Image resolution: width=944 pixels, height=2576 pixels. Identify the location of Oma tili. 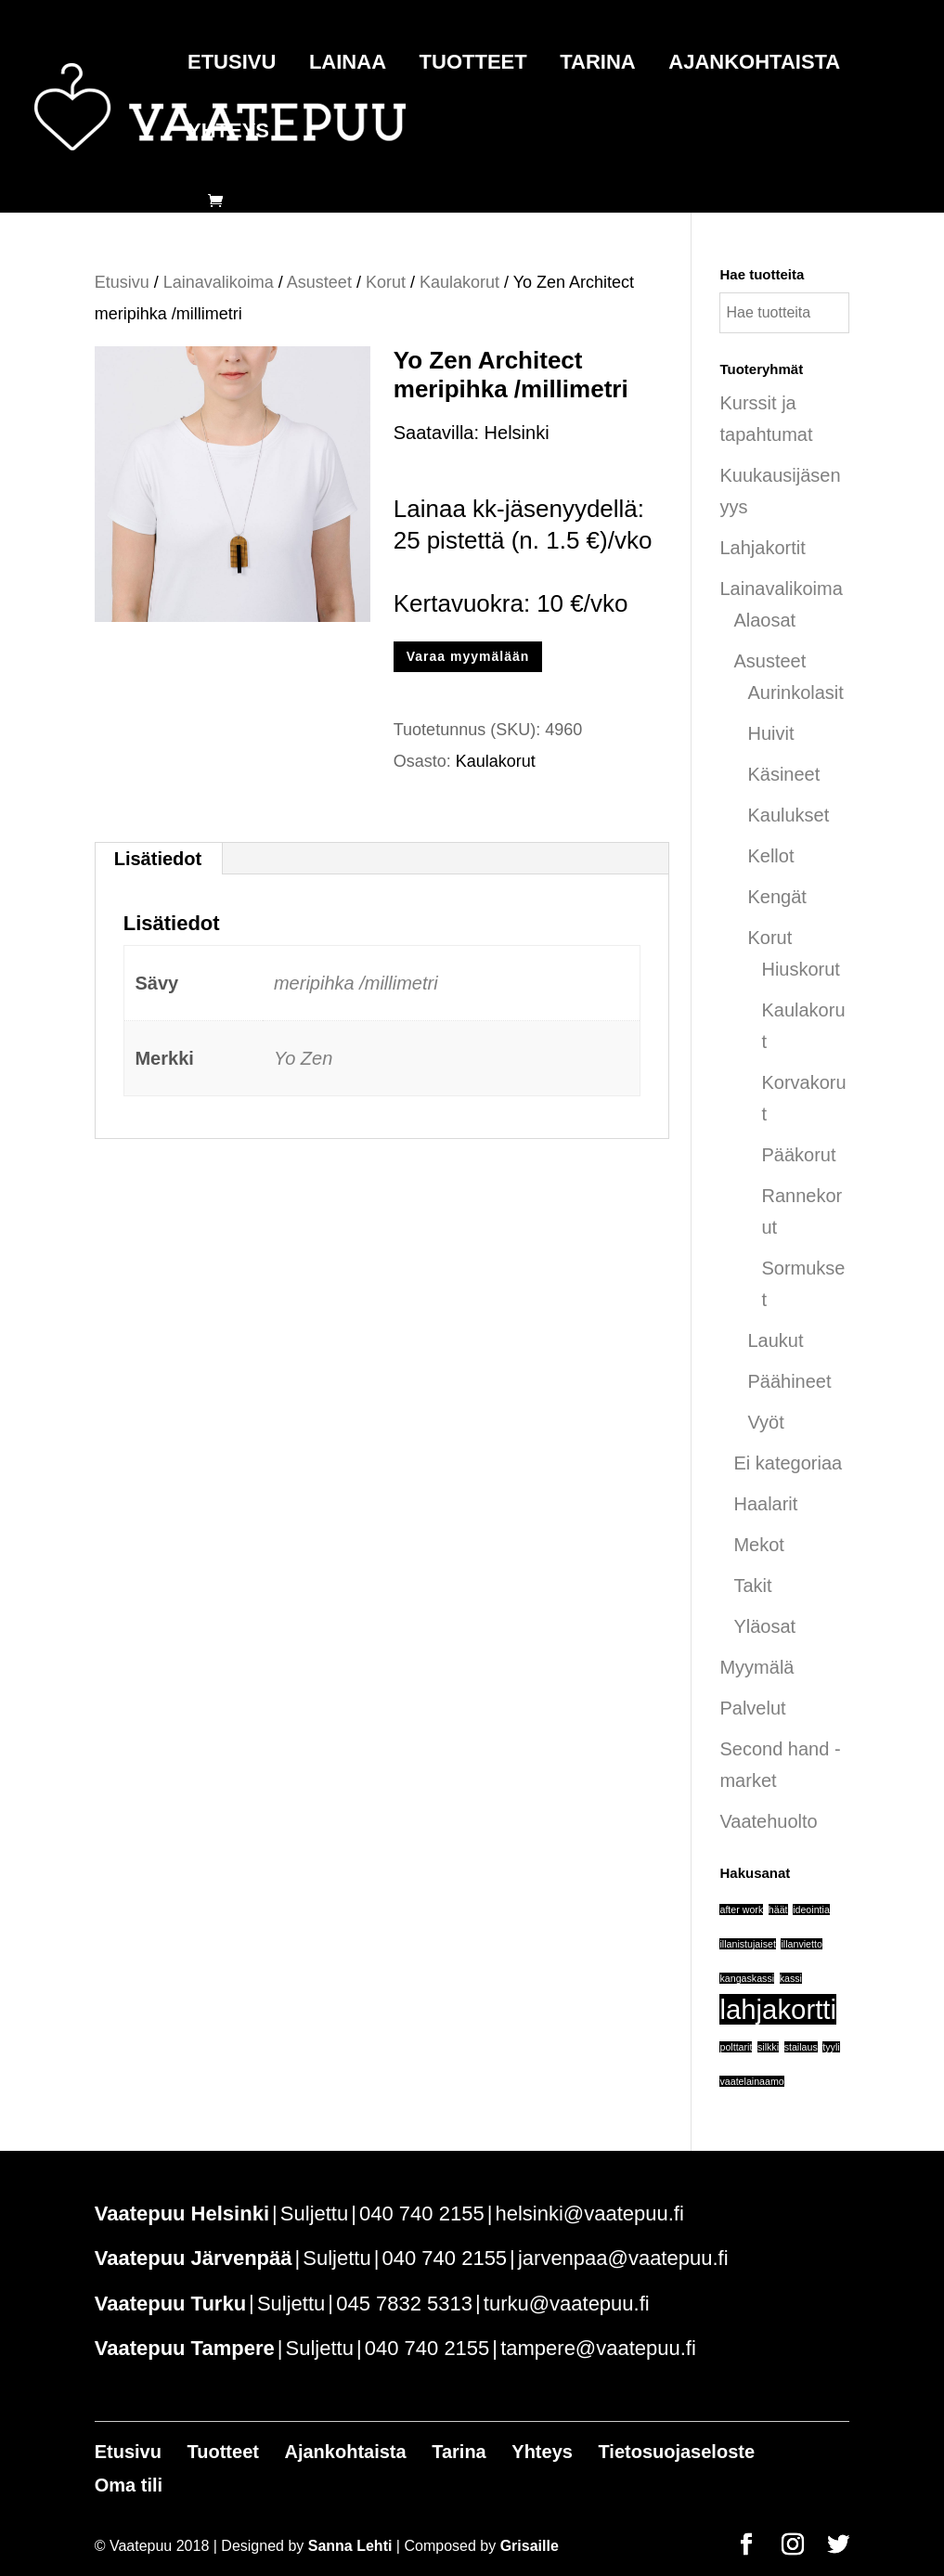
(128, 2485).